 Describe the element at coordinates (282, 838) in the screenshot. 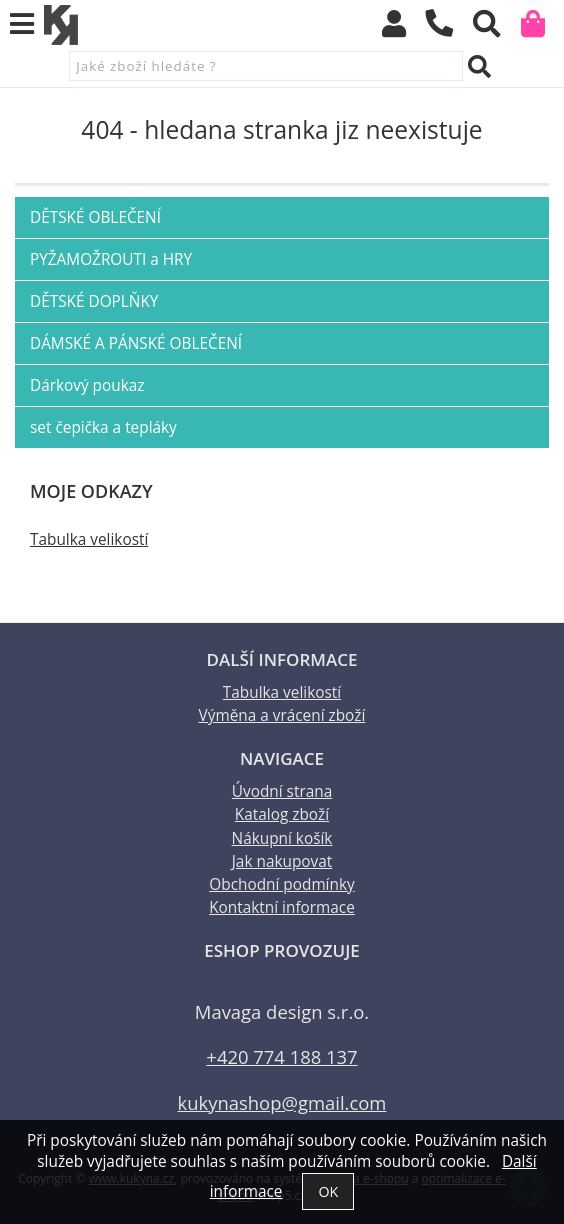

I see `Nákupní košík` at that location.